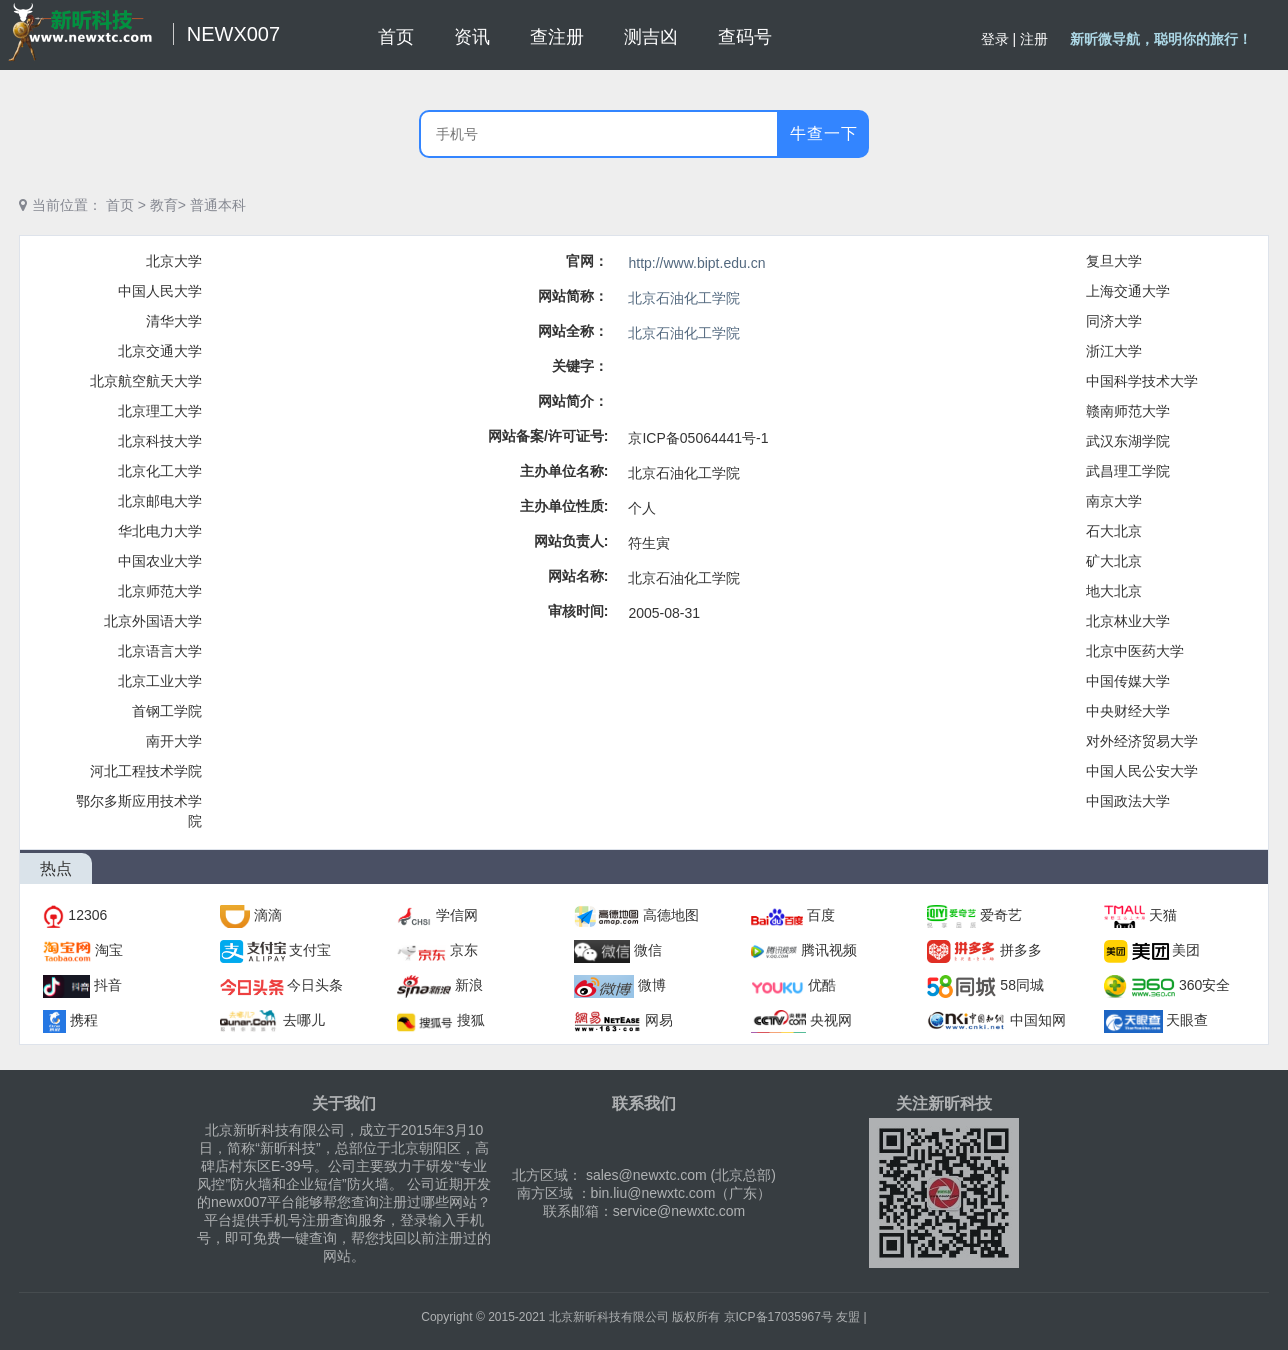 This screenshot has width=1288, height=1350. I want to click on 网站简称：, so click(573, 296).